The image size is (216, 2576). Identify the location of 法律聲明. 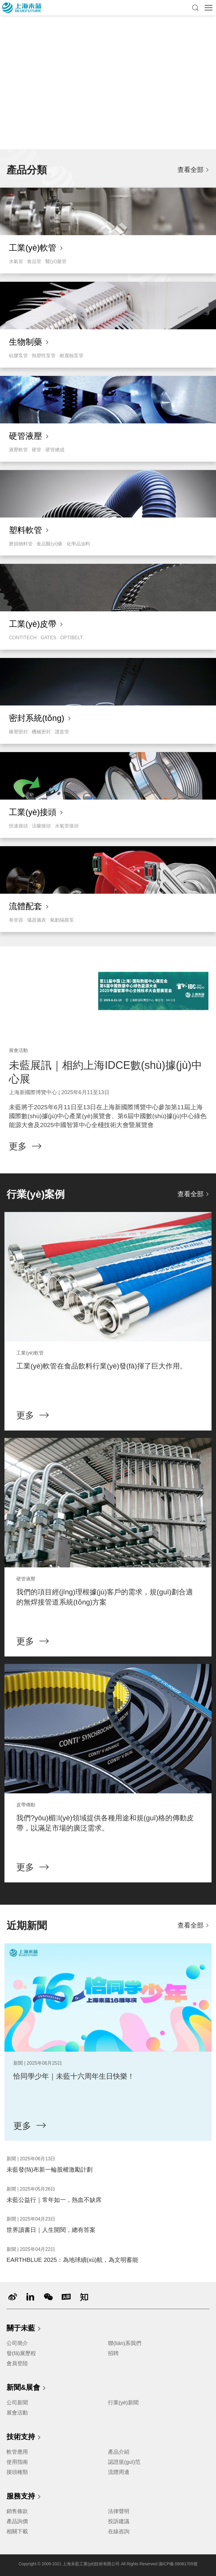
(118, 2511).